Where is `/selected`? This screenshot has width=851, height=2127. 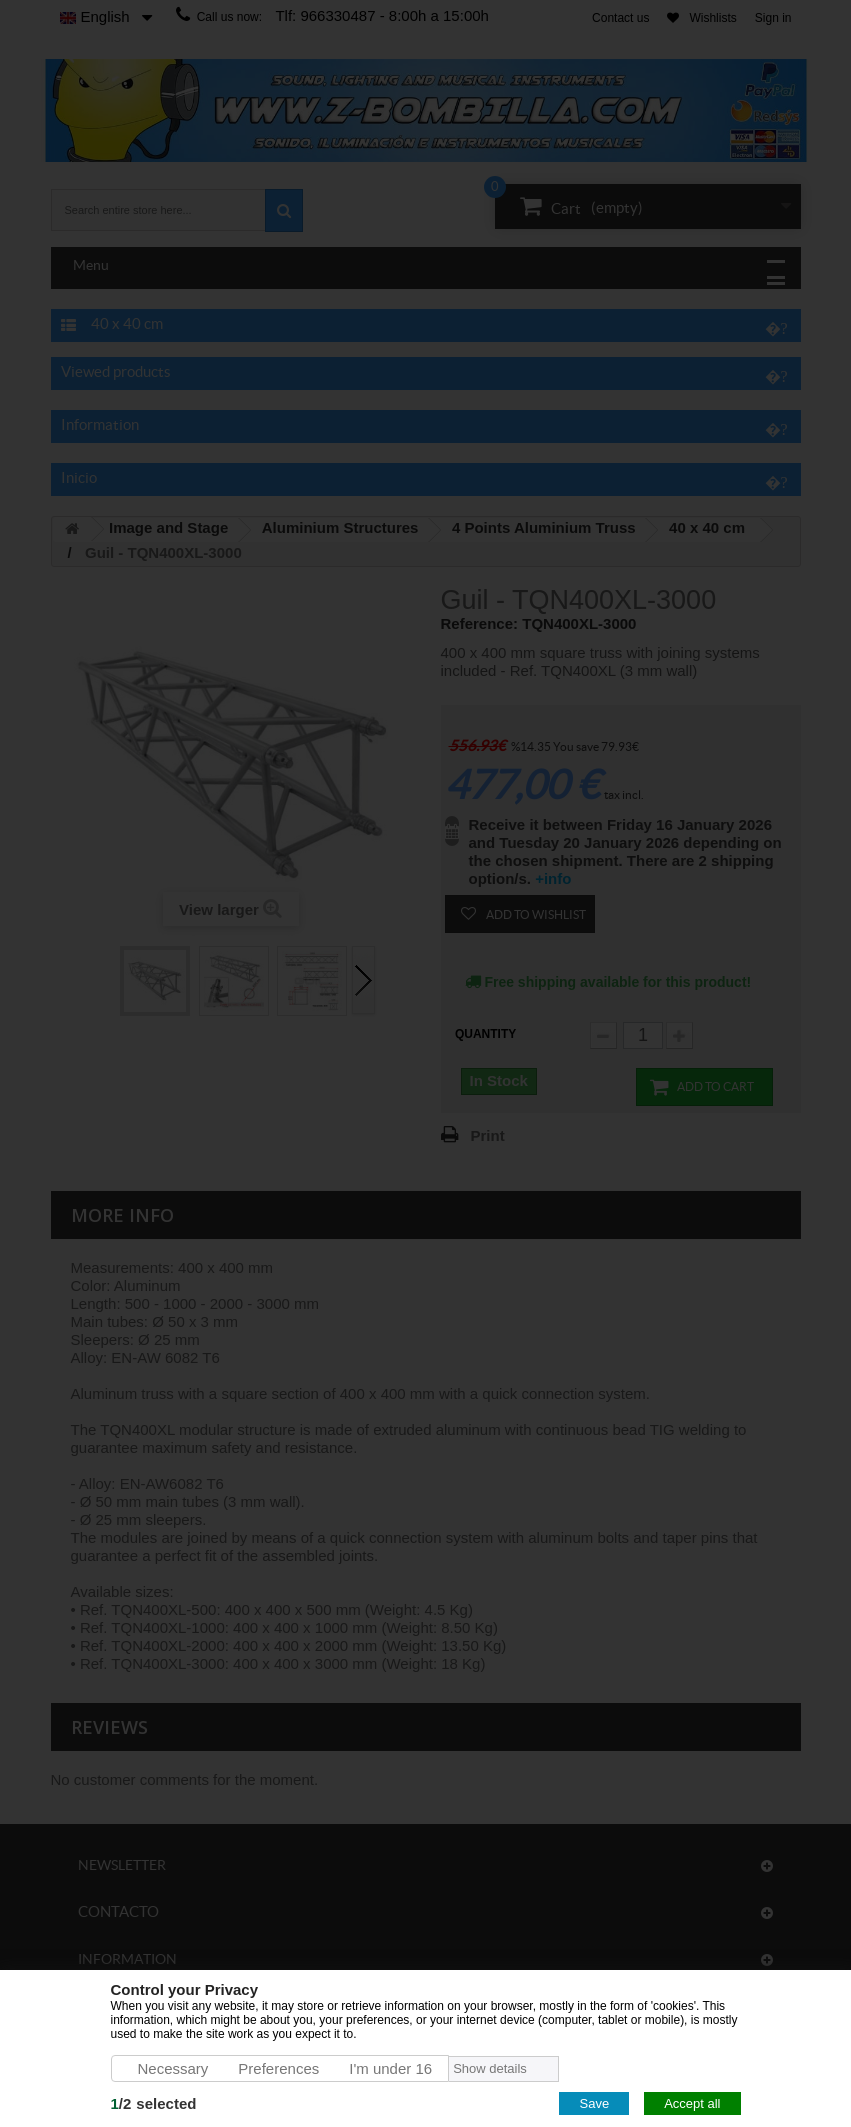 /selected is located at coordinates (154, 2103).